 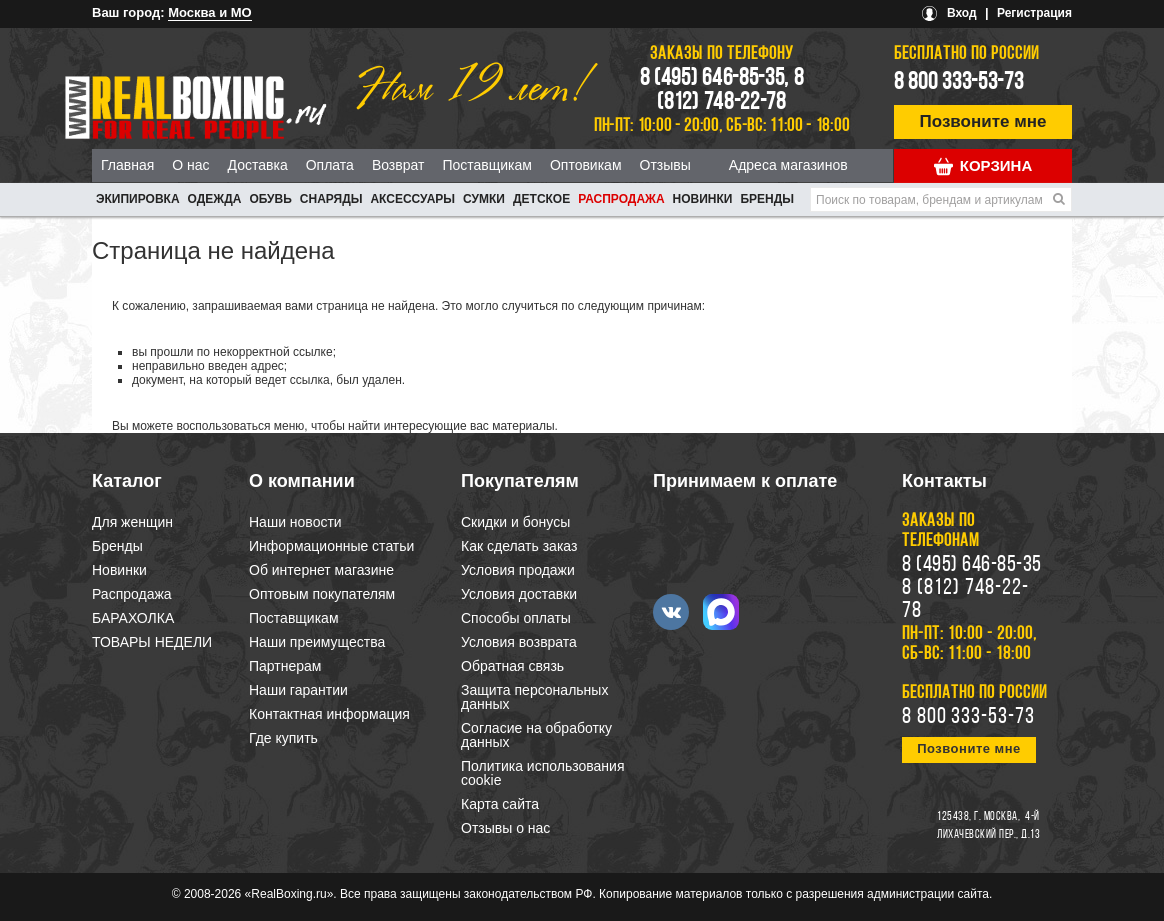 What do you see at coordinates (1034, 13) in the screenshot?
I see `Регистрация` at bounding box center [1034, 13].